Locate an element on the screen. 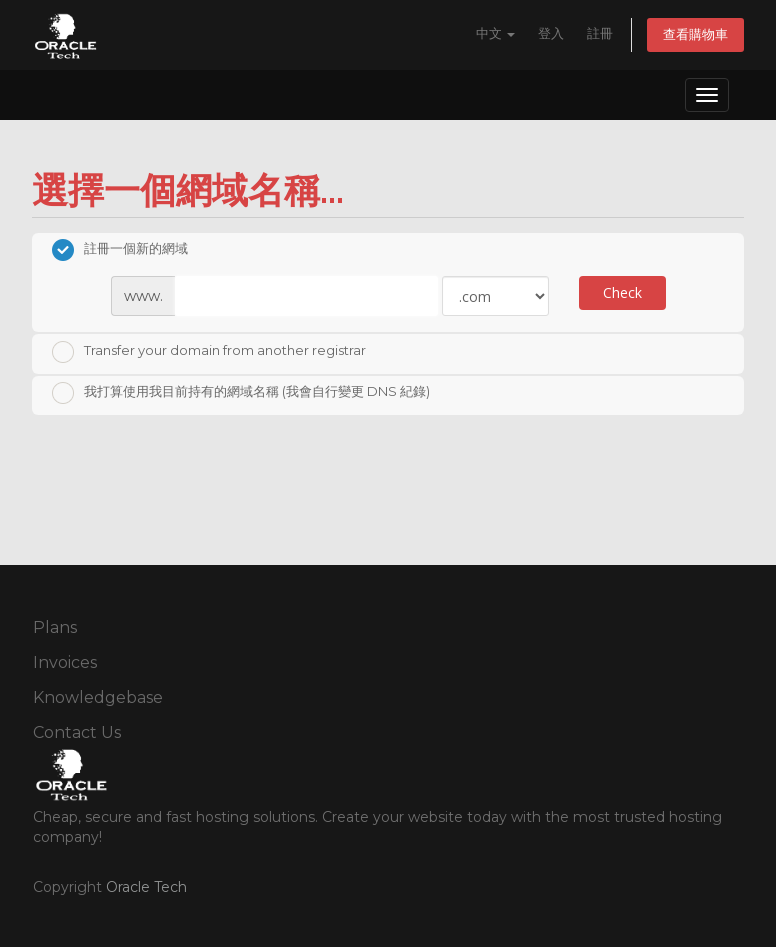 Image resolution: width=776 pixels, height=947 pixels. 登入 is located at coordinates (551, 33).